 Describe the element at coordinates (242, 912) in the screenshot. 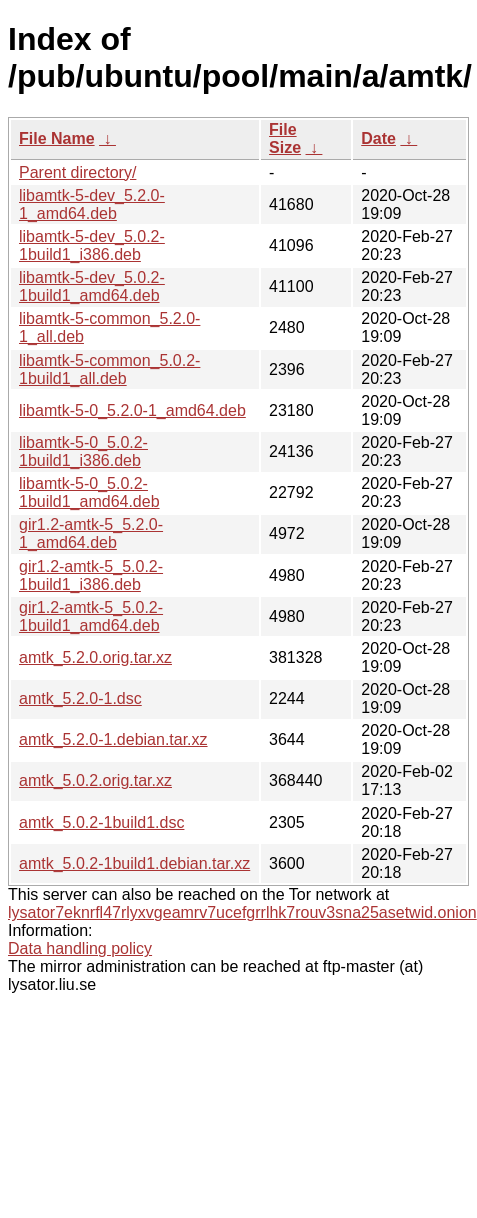

I see `lysator7eknrfl47rlyxvgeamrv7ucefgrrlhk7rouv3sna25asetwid.onion` at that location.